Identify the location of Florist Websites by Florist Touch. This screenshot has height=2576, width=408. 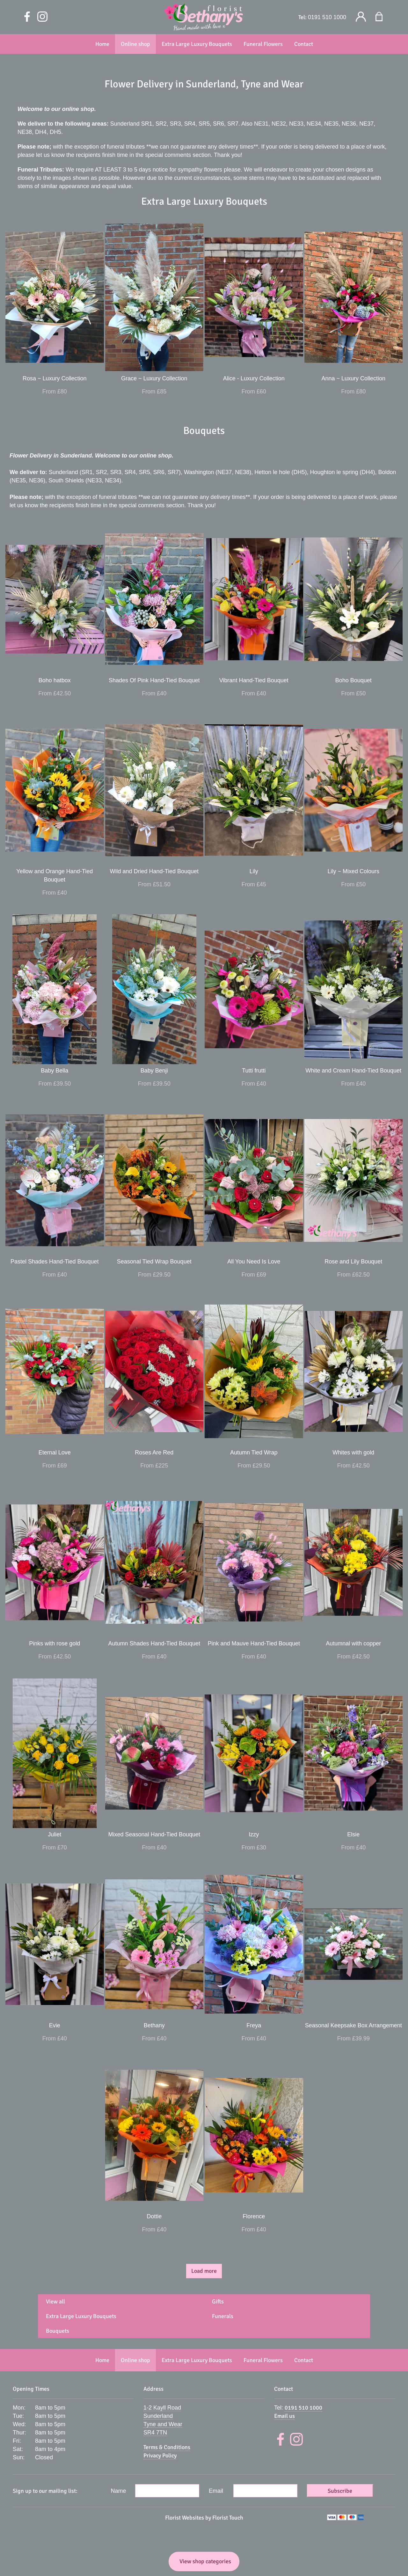
(204, 2517).